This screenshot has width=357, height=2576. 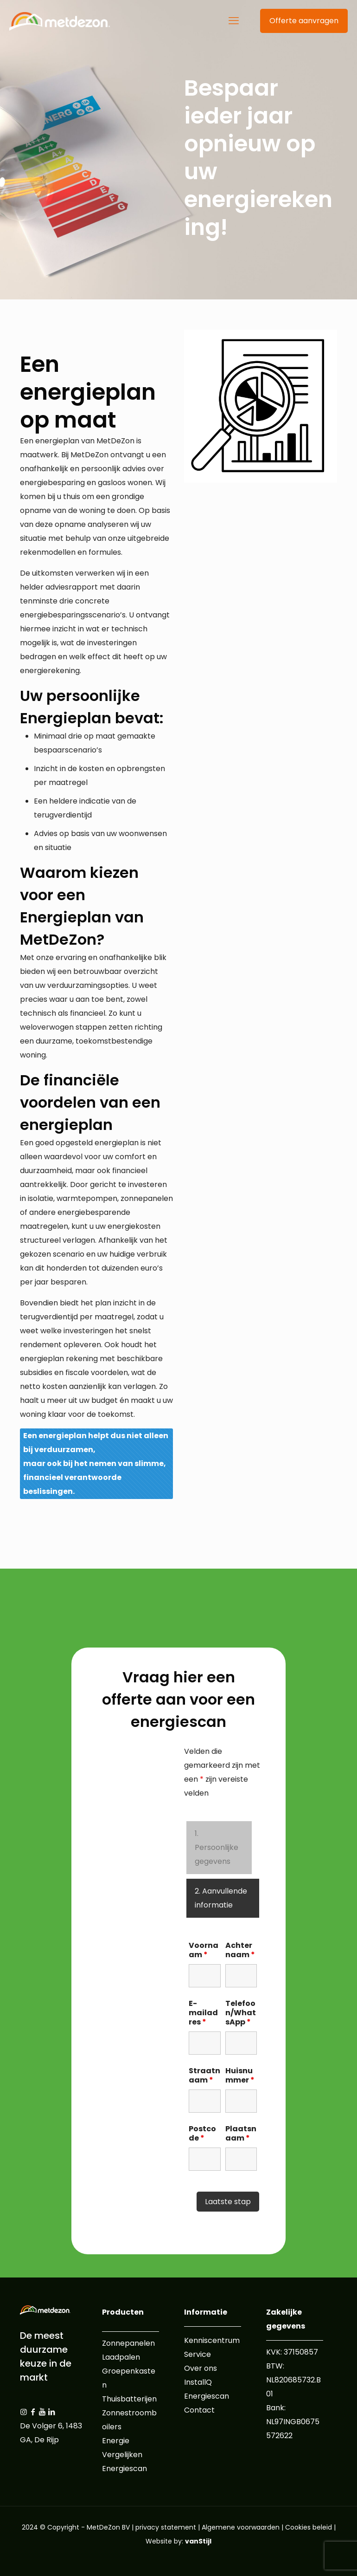 I want to click on InstallQ, so click(x=198, y=2382).